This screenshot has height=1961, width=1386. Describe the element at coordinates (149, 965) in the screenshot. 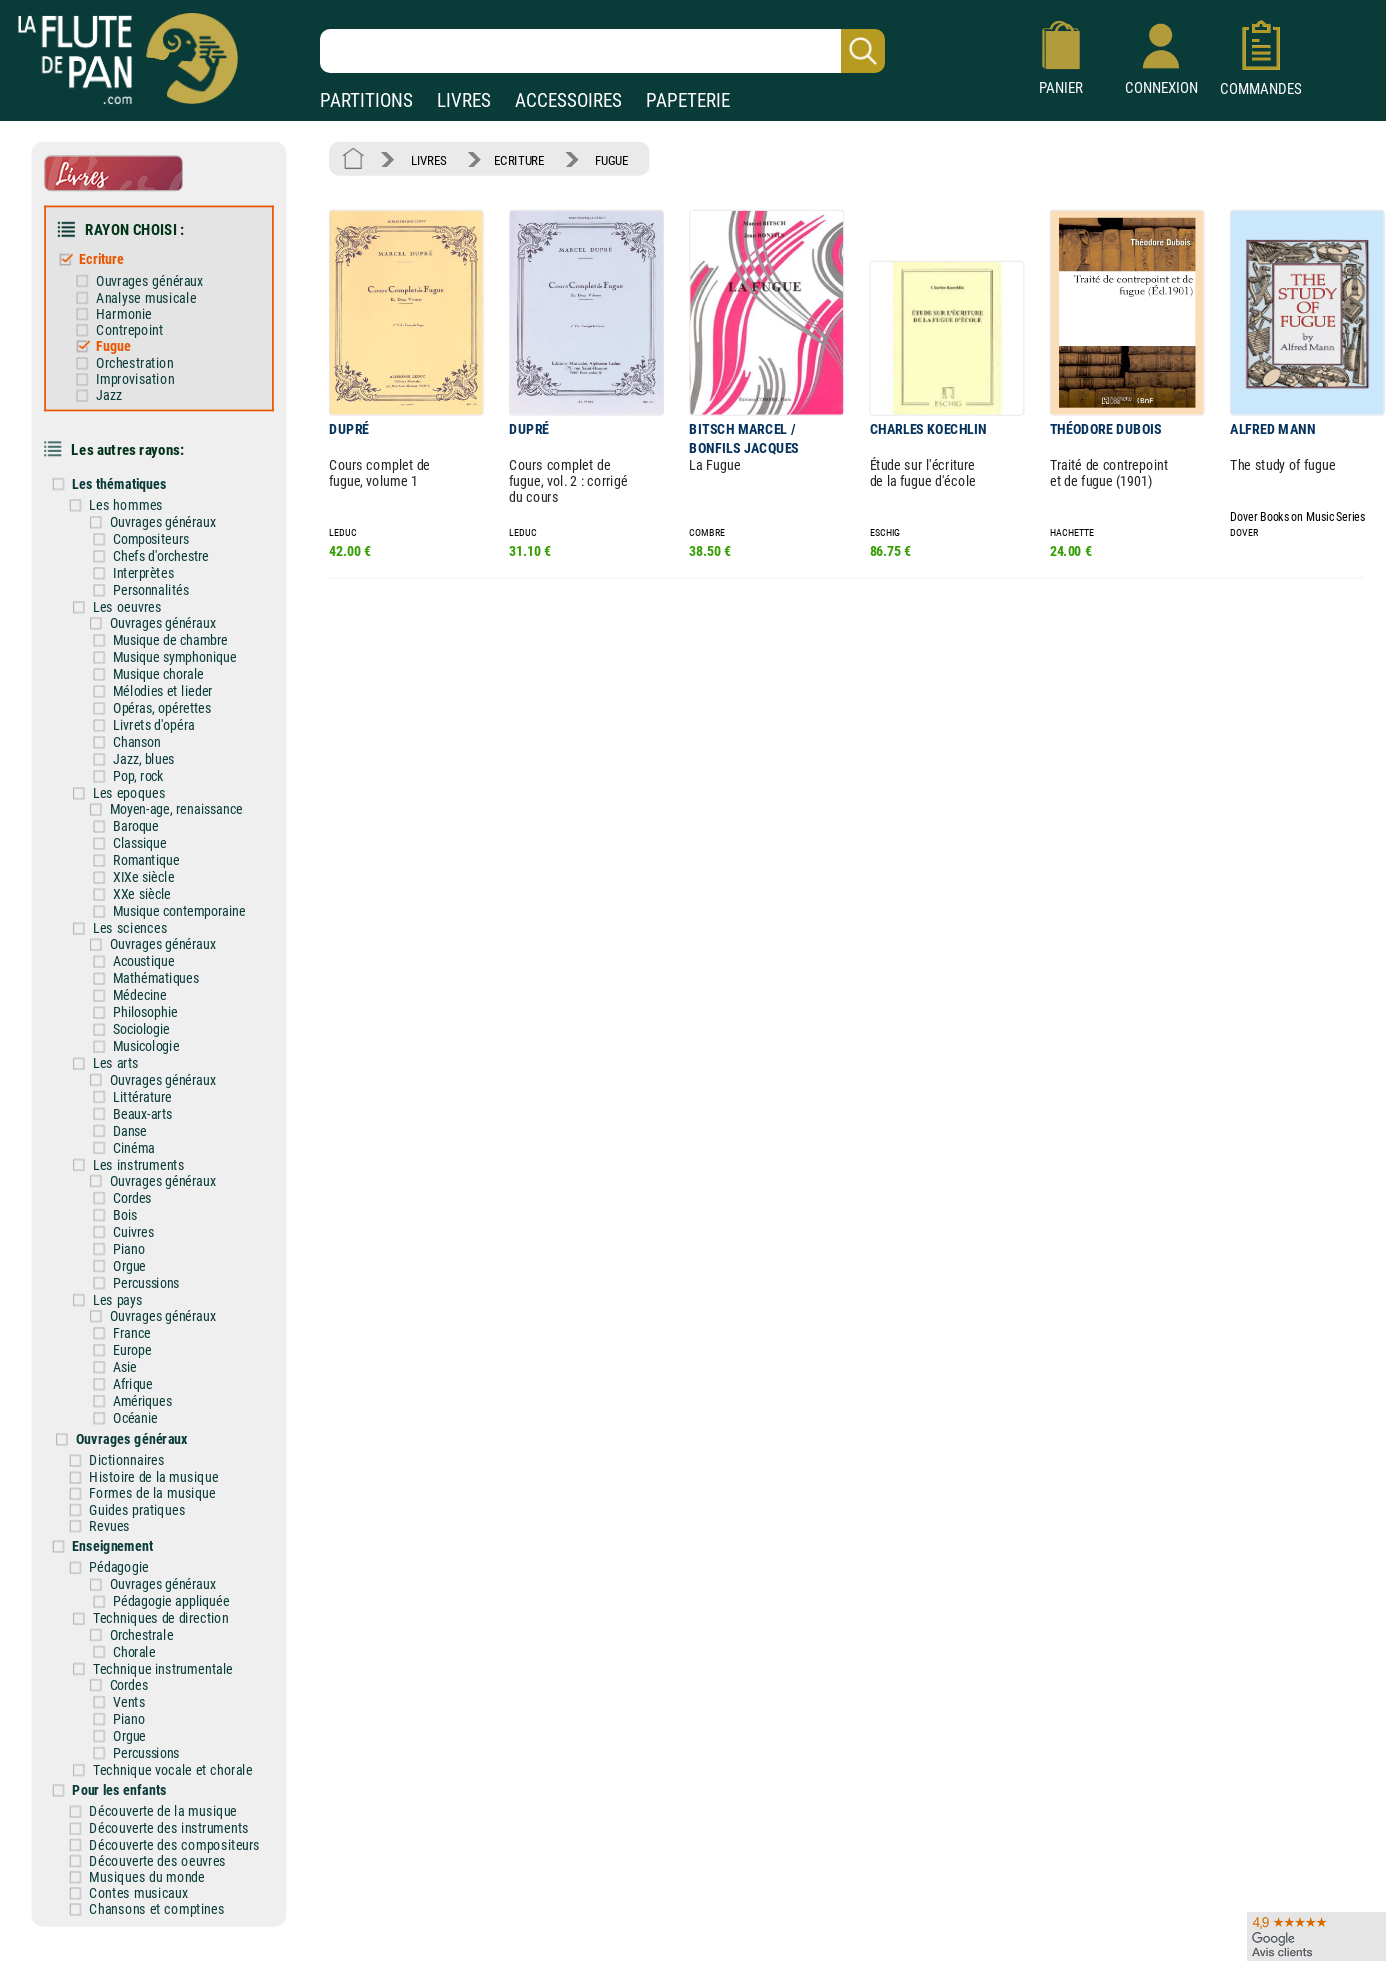

I see `Médecine` at that location.